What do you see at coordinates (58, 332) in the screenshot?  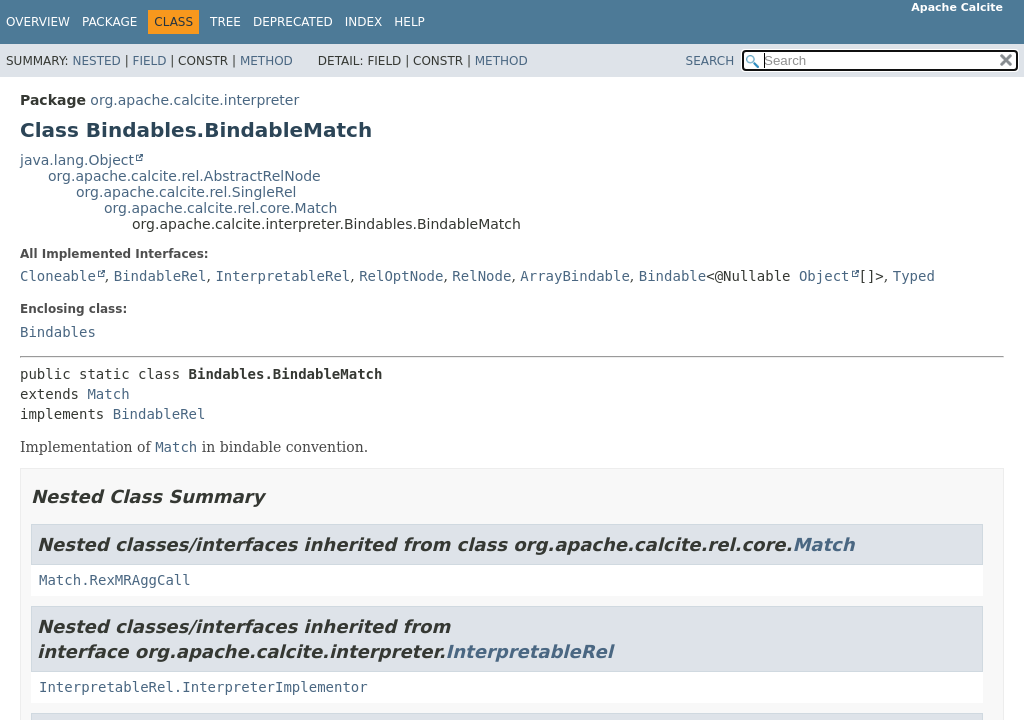 I see `Bindables` at bounding box center [58, 332].